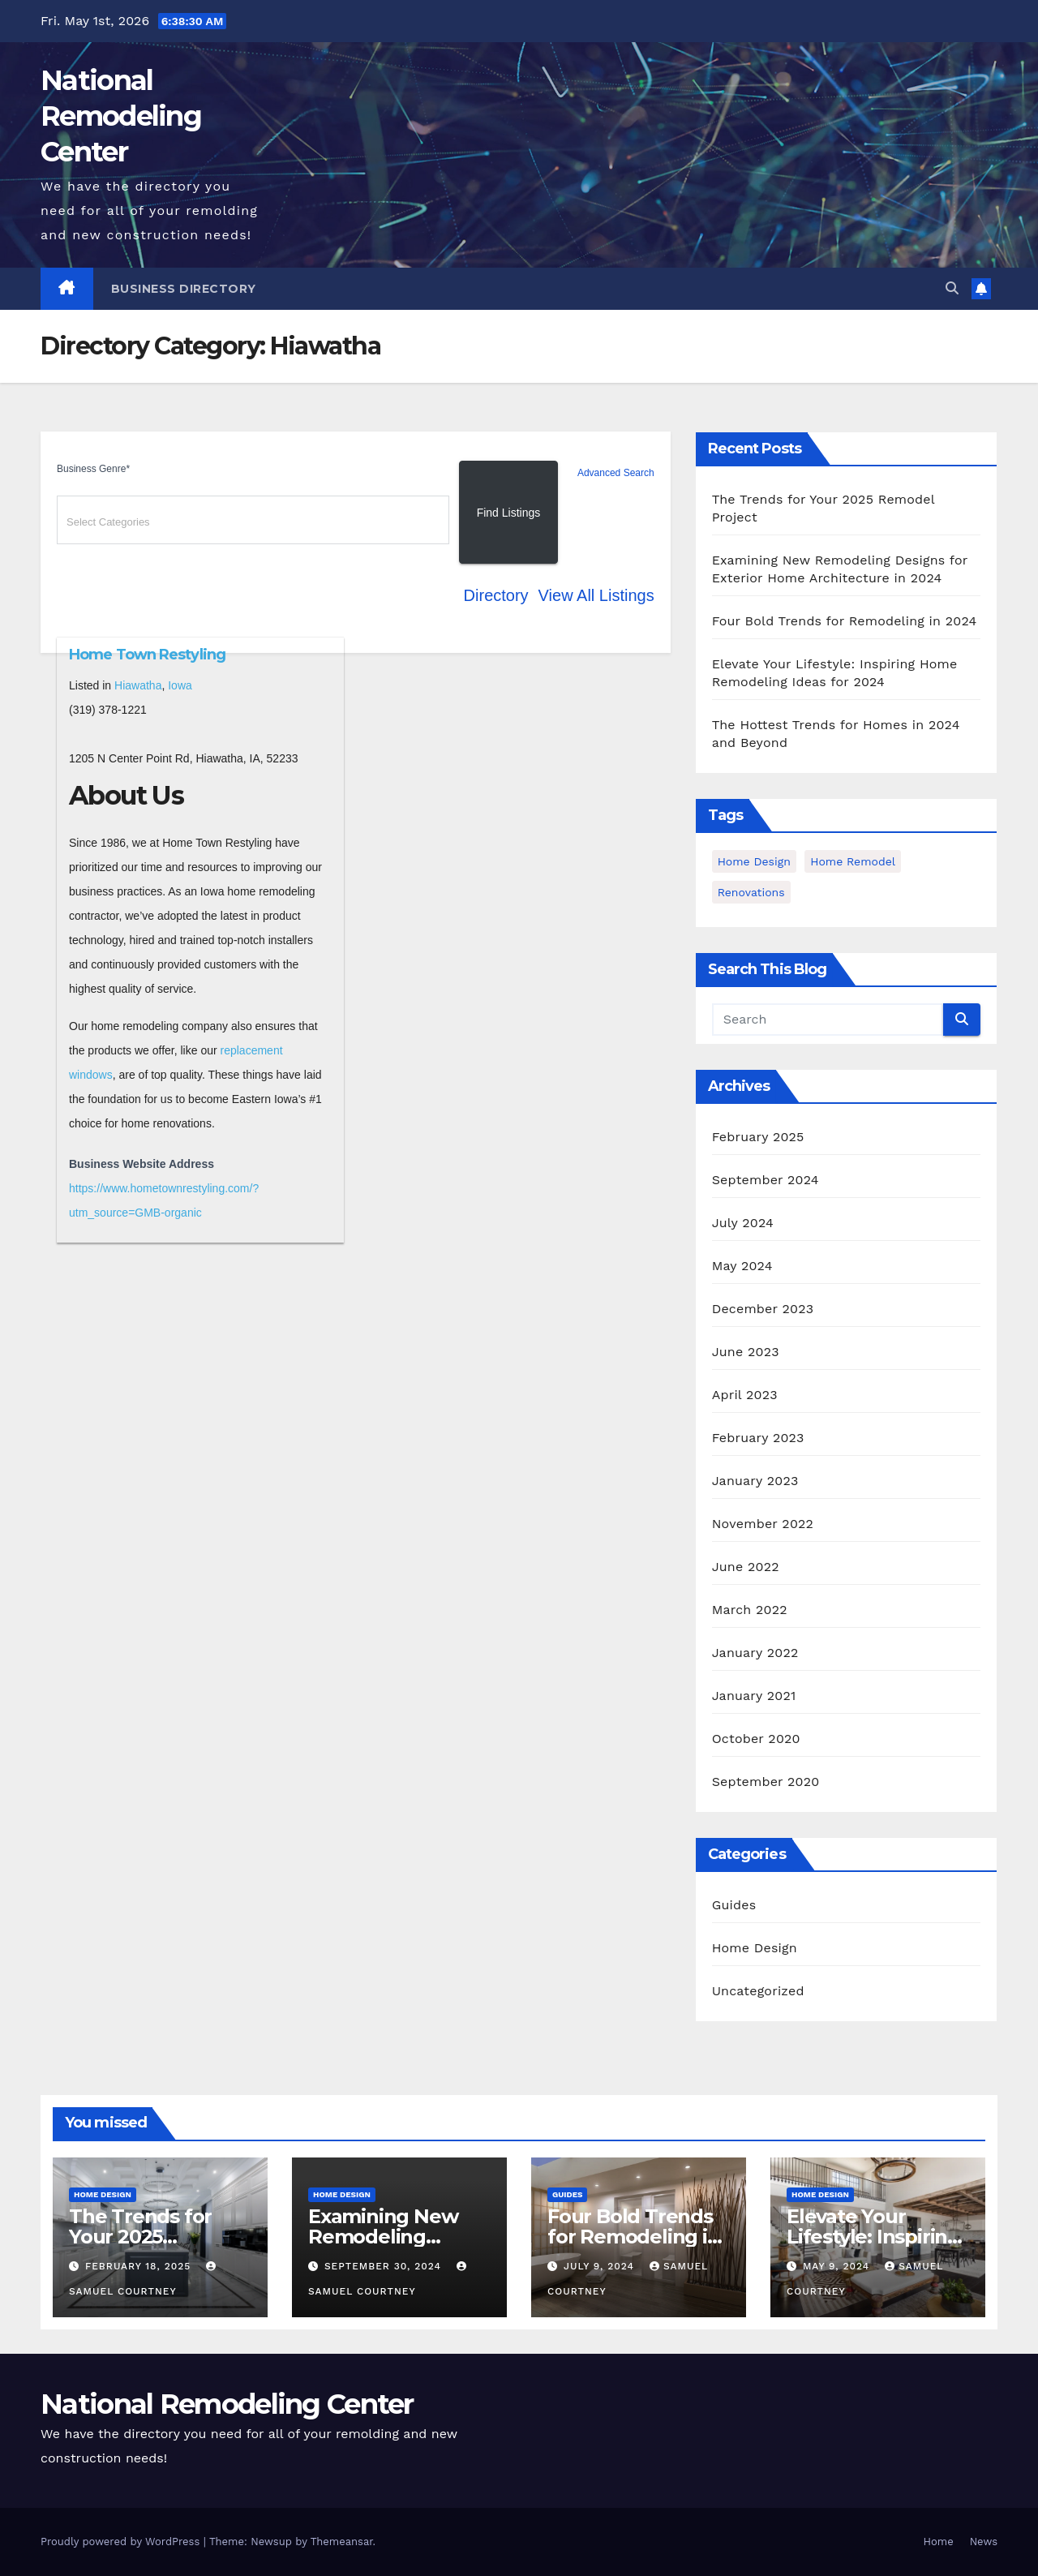 This screenshot has height=2576, width=1038. What do you see at coordinates (755, 1652) in the screenshot?
I see `January 2022` at bounding box center [755, 1652].